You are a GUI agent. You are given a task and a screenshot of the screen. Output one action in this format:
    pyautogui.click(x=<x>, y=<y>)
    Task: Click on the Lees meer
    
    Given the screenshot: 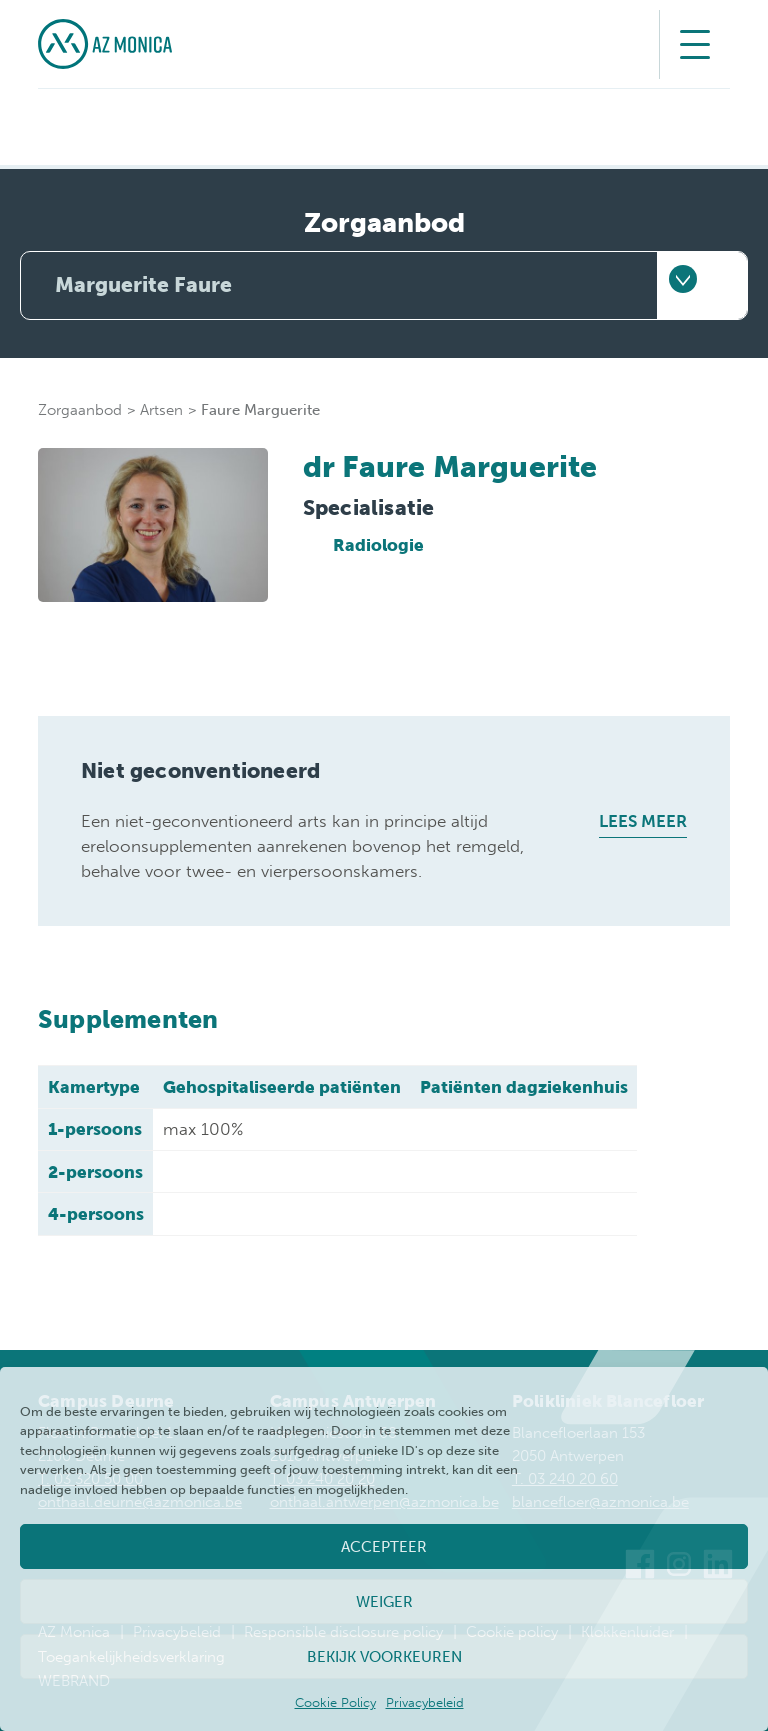 What is the action you would take?
    pyautogui.click(x=643, y=821)
    